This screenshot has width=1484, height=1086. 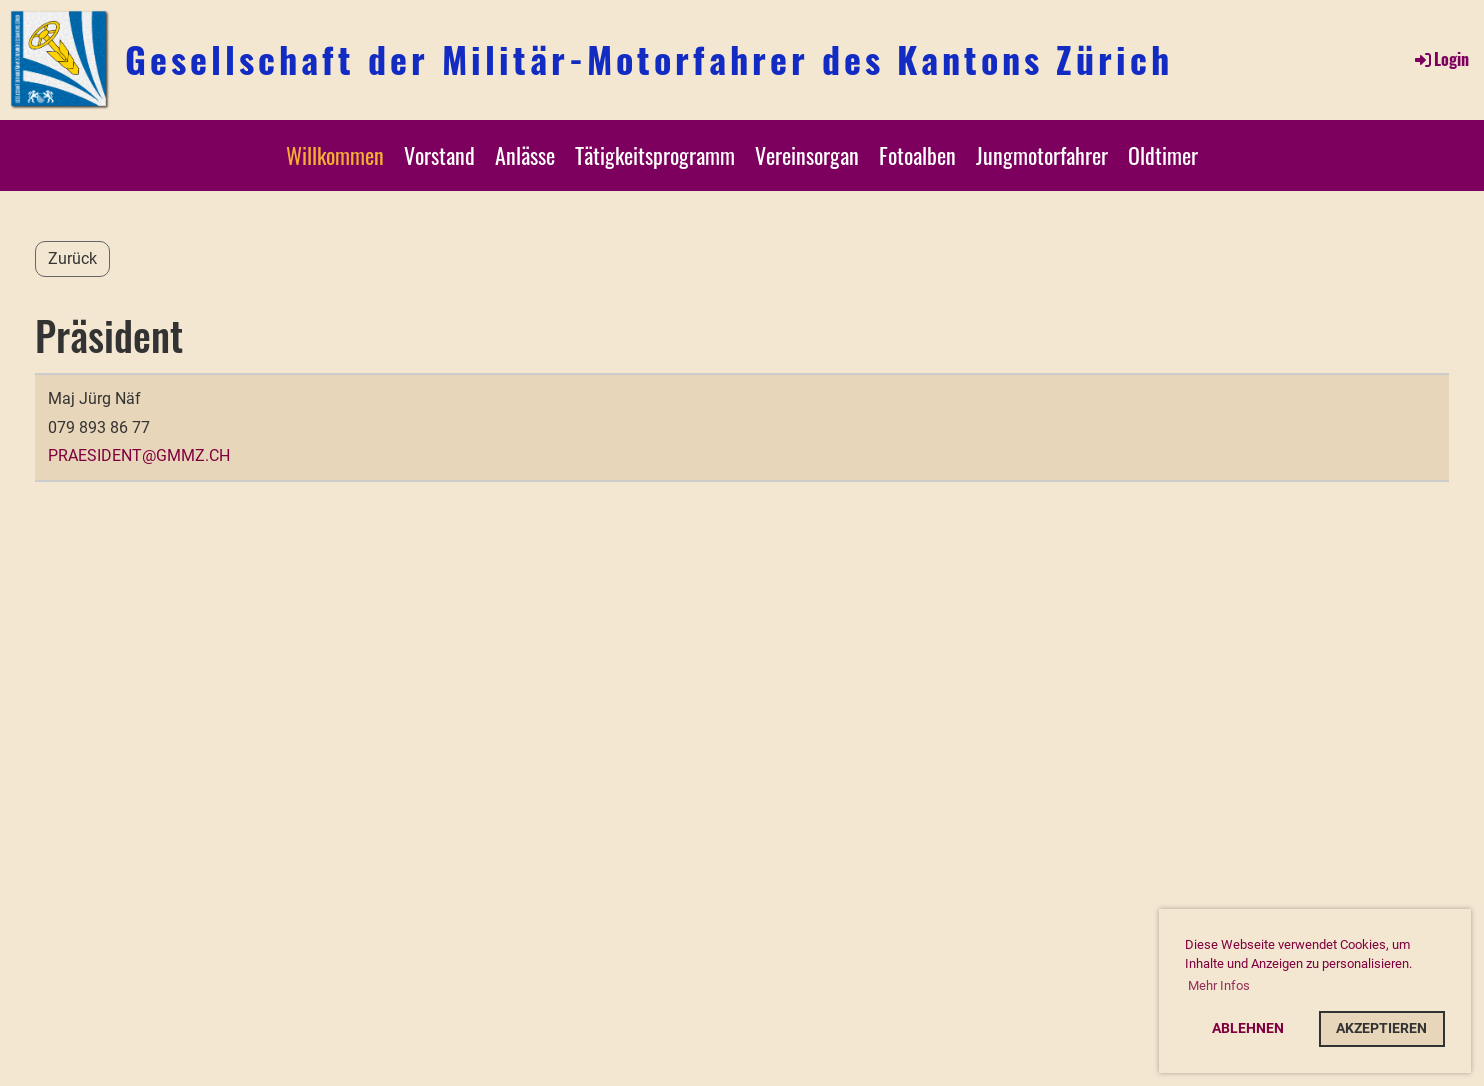 I want to click on Vorstand, so click(x=439, y=155).